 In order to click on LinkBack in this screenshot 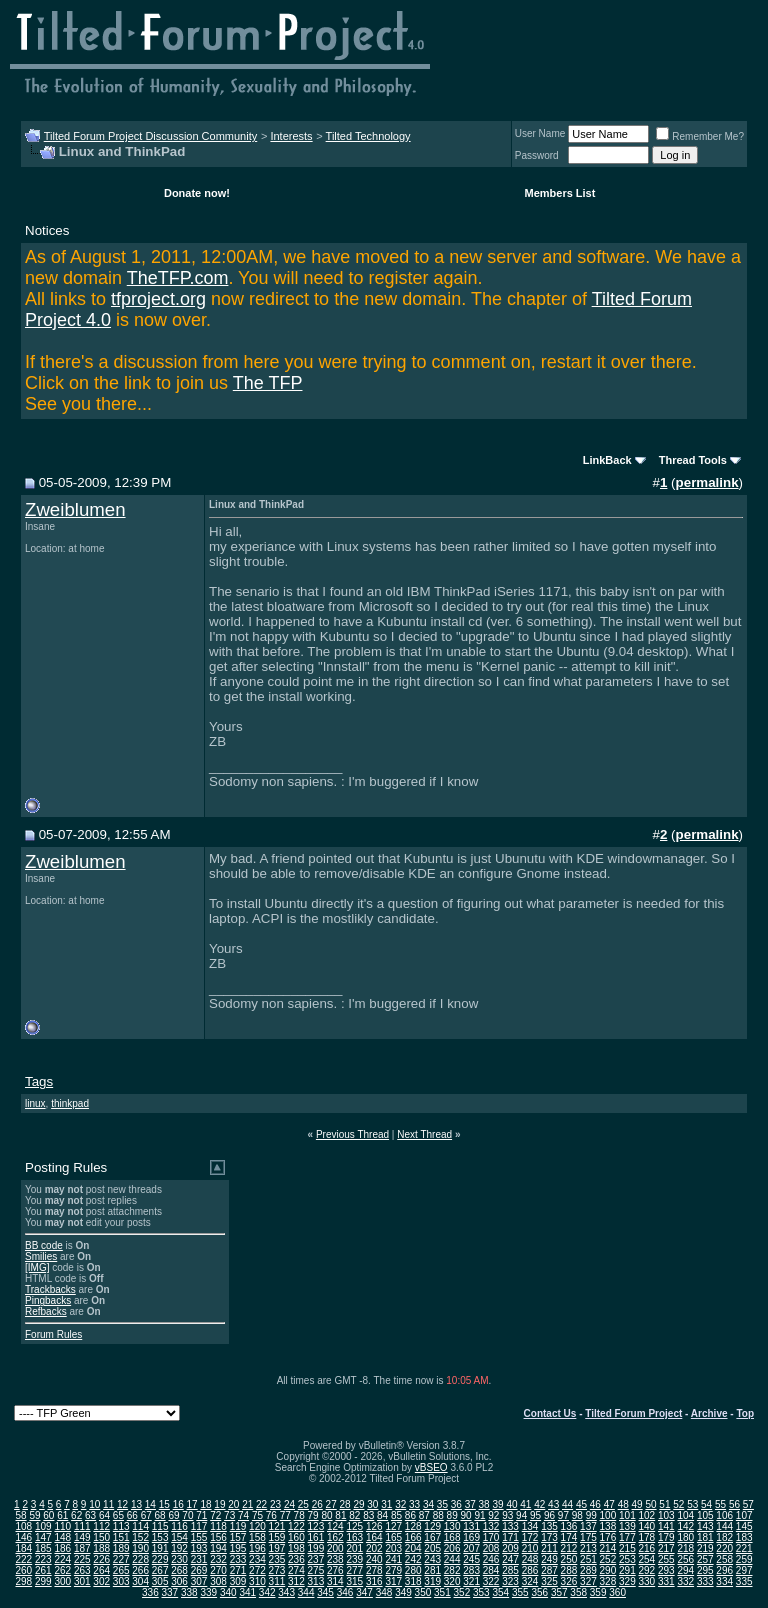, I will do `click(607, 460)`.